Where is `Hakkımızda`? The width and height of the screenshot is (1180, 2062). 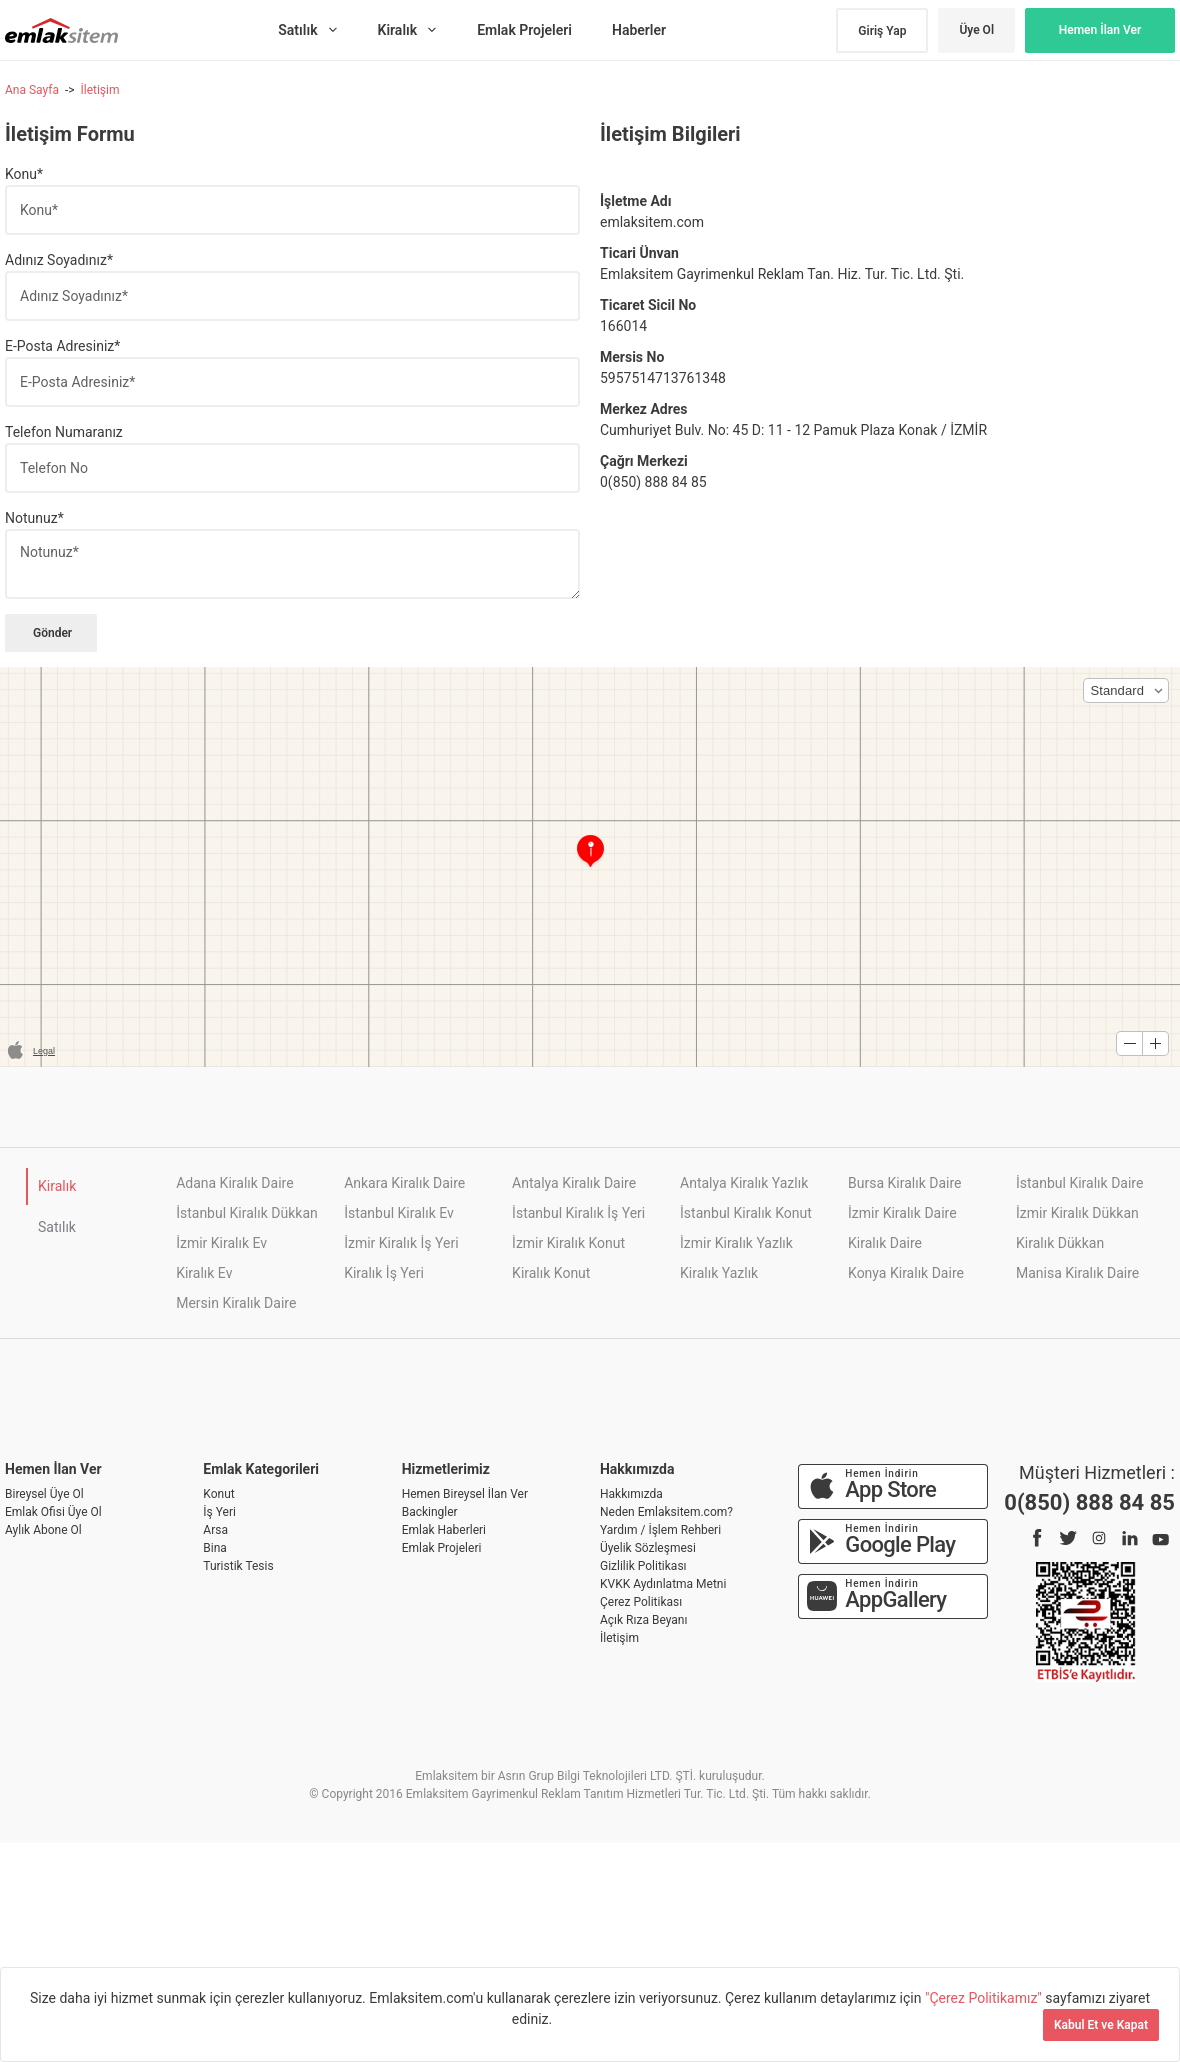
Hakkımızda is located at coordinates (631, 1494).